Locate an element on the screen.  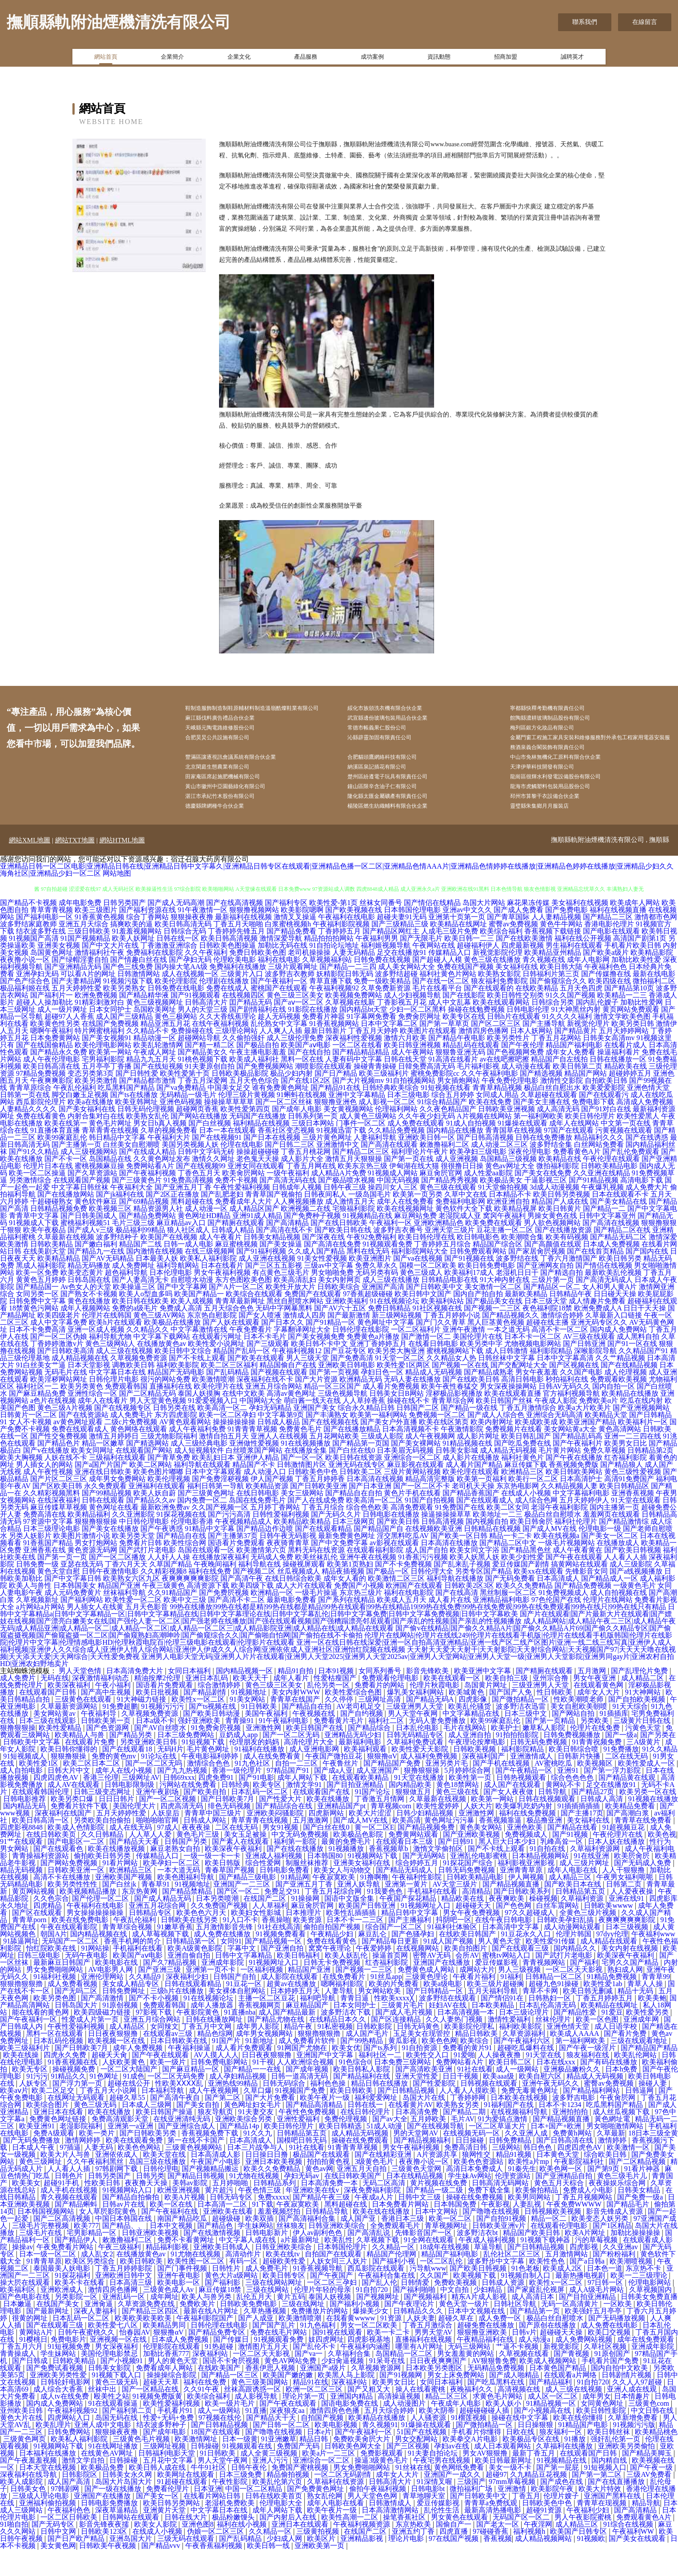
国产精品高清精品 is located at coordinates (315, 2131).